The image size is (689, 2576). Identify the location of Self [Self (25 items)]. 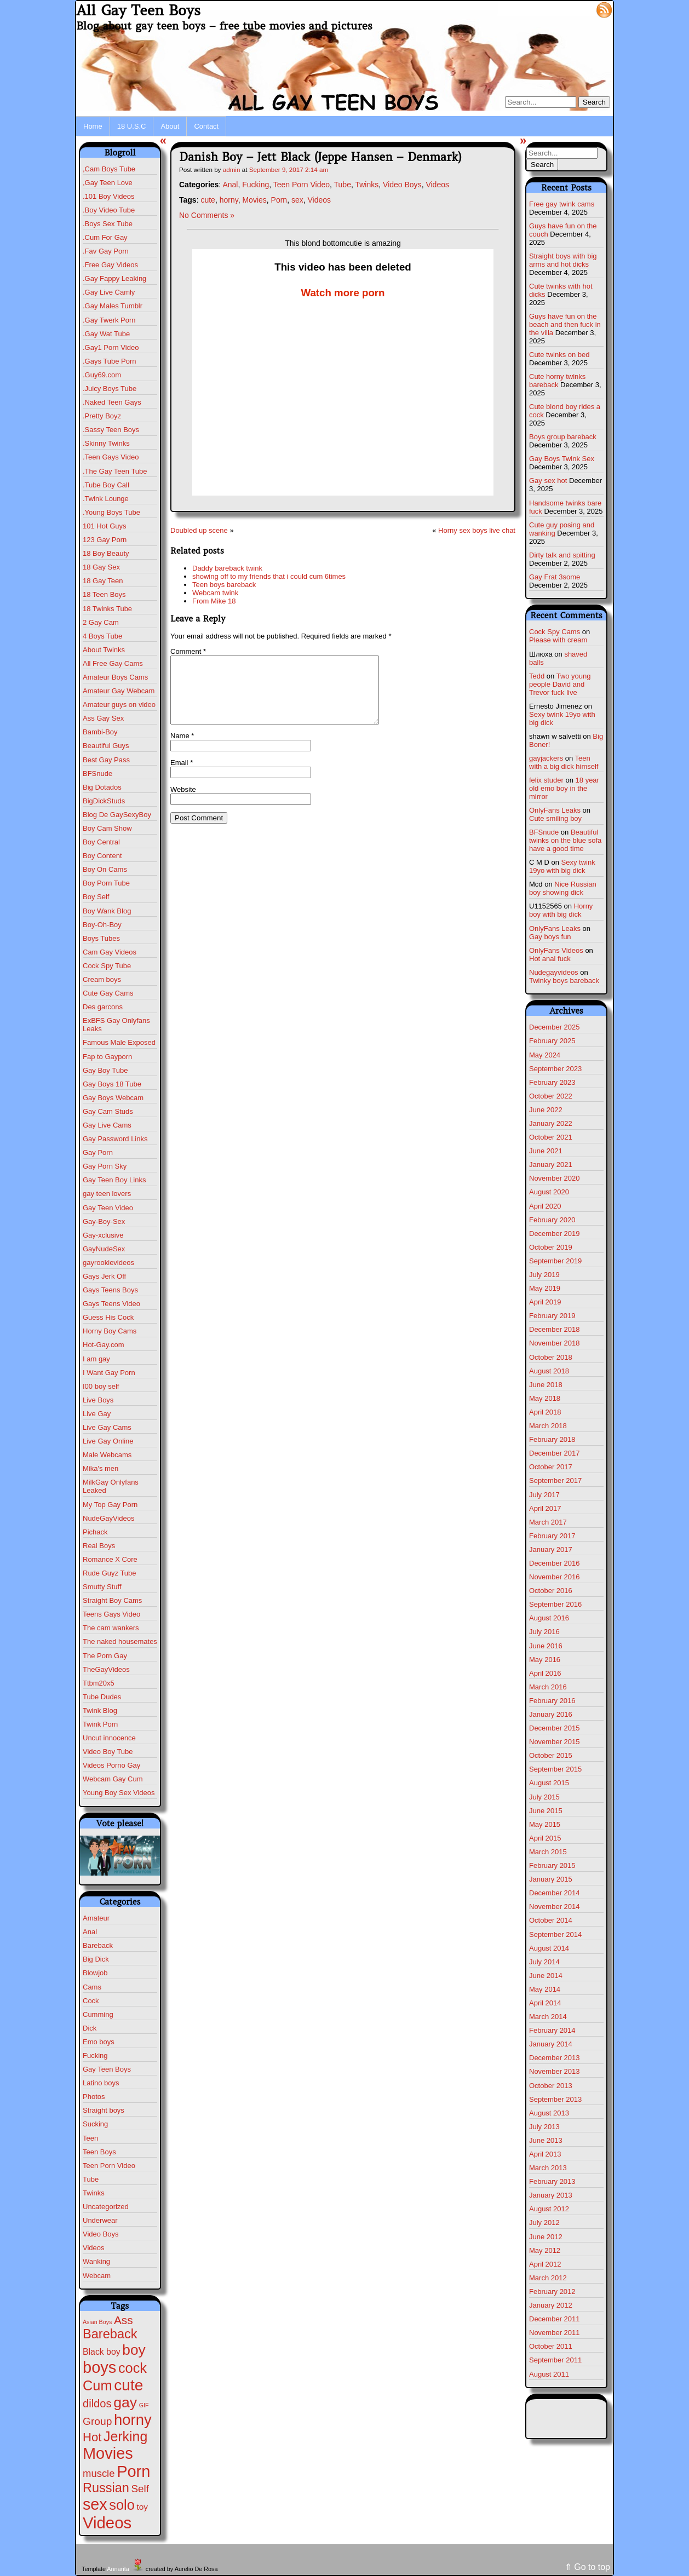
(140, 2488).